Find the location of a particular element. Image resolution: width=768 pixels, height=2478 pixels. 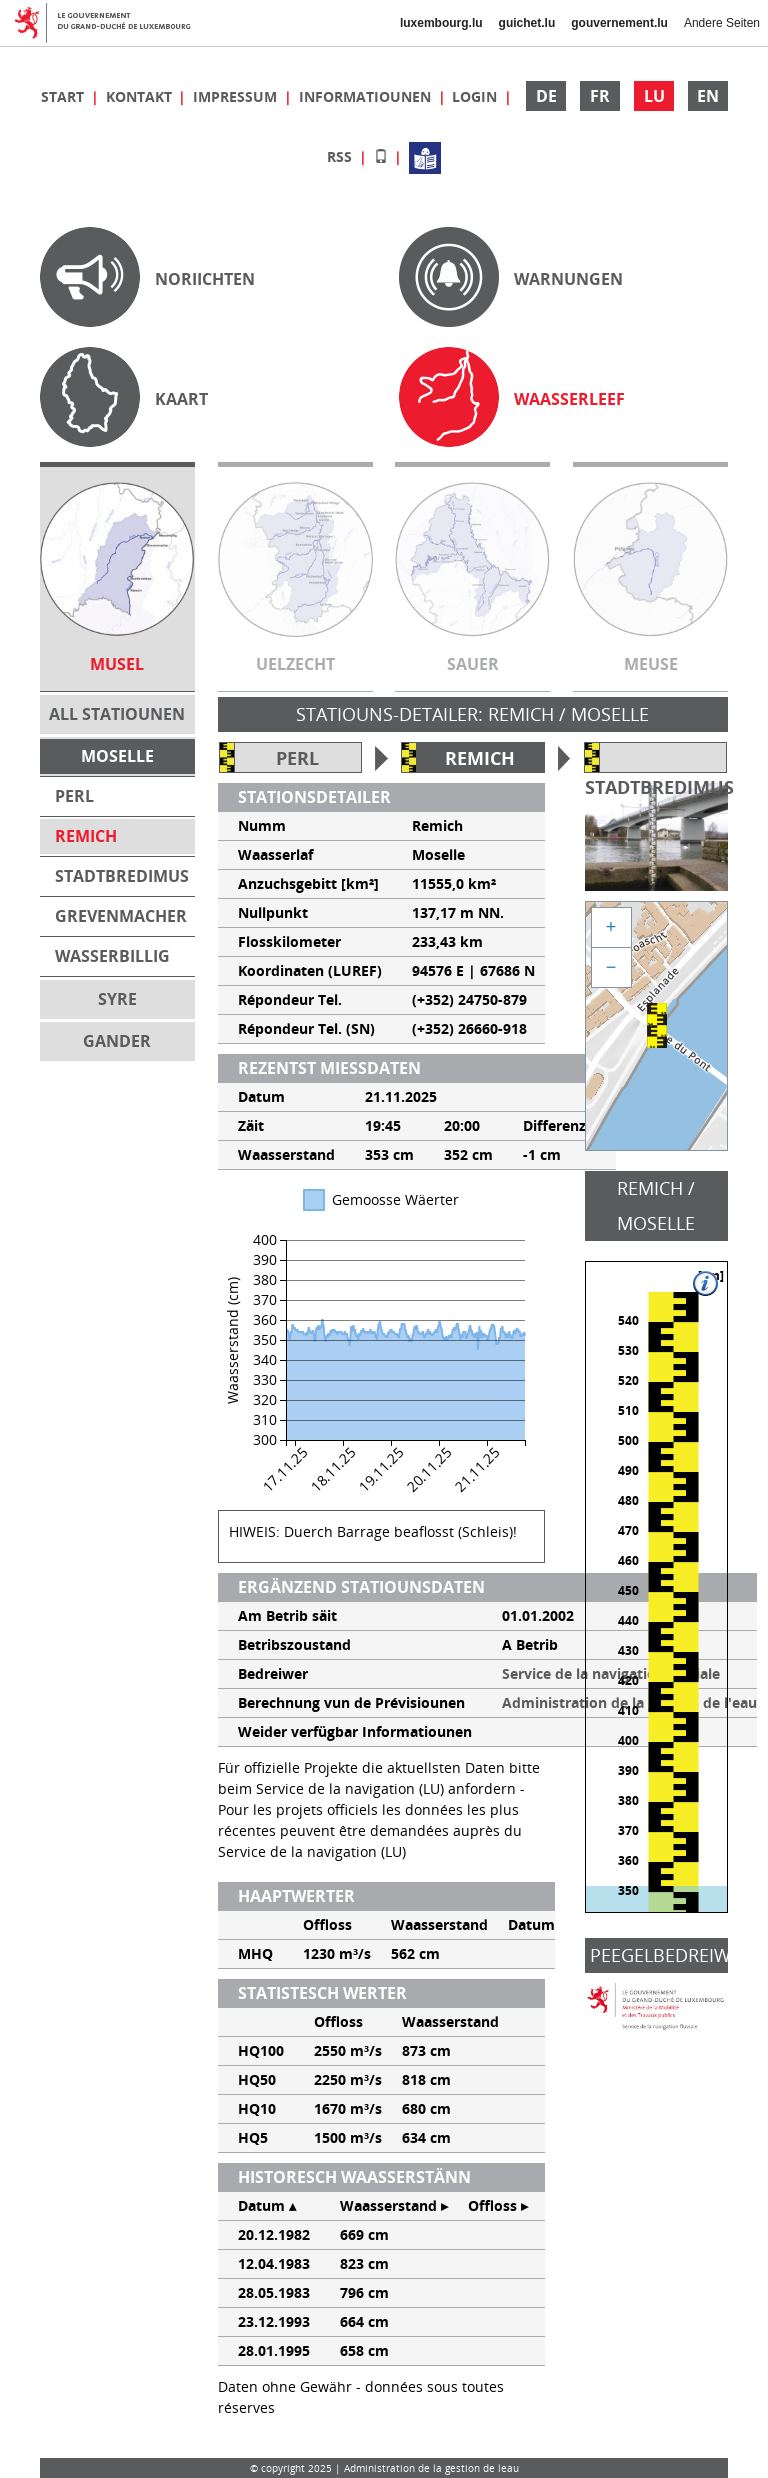

luxembourg.lu is located at coordinates (441, 23).